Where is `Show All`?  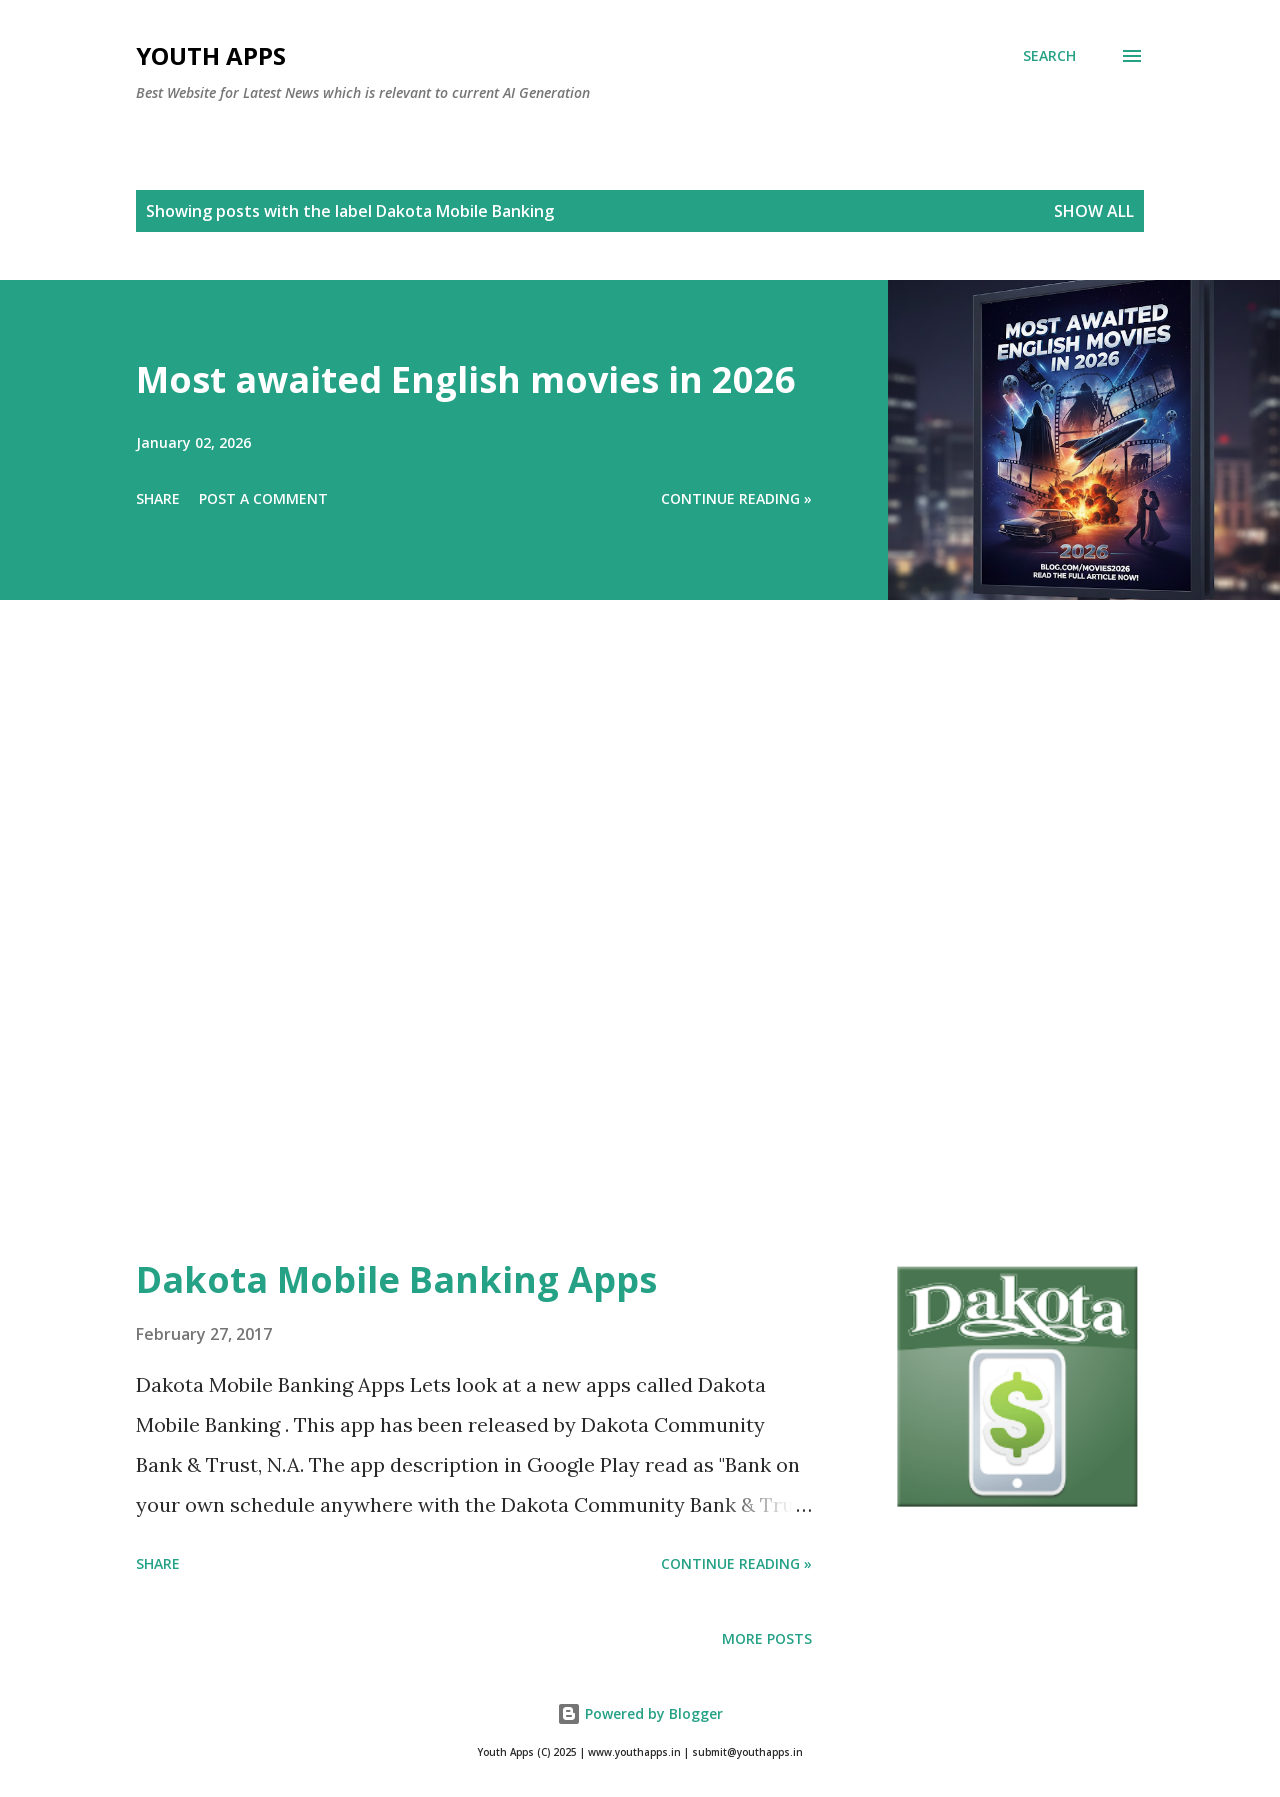 Show All is located at coordinates (1094, 211).